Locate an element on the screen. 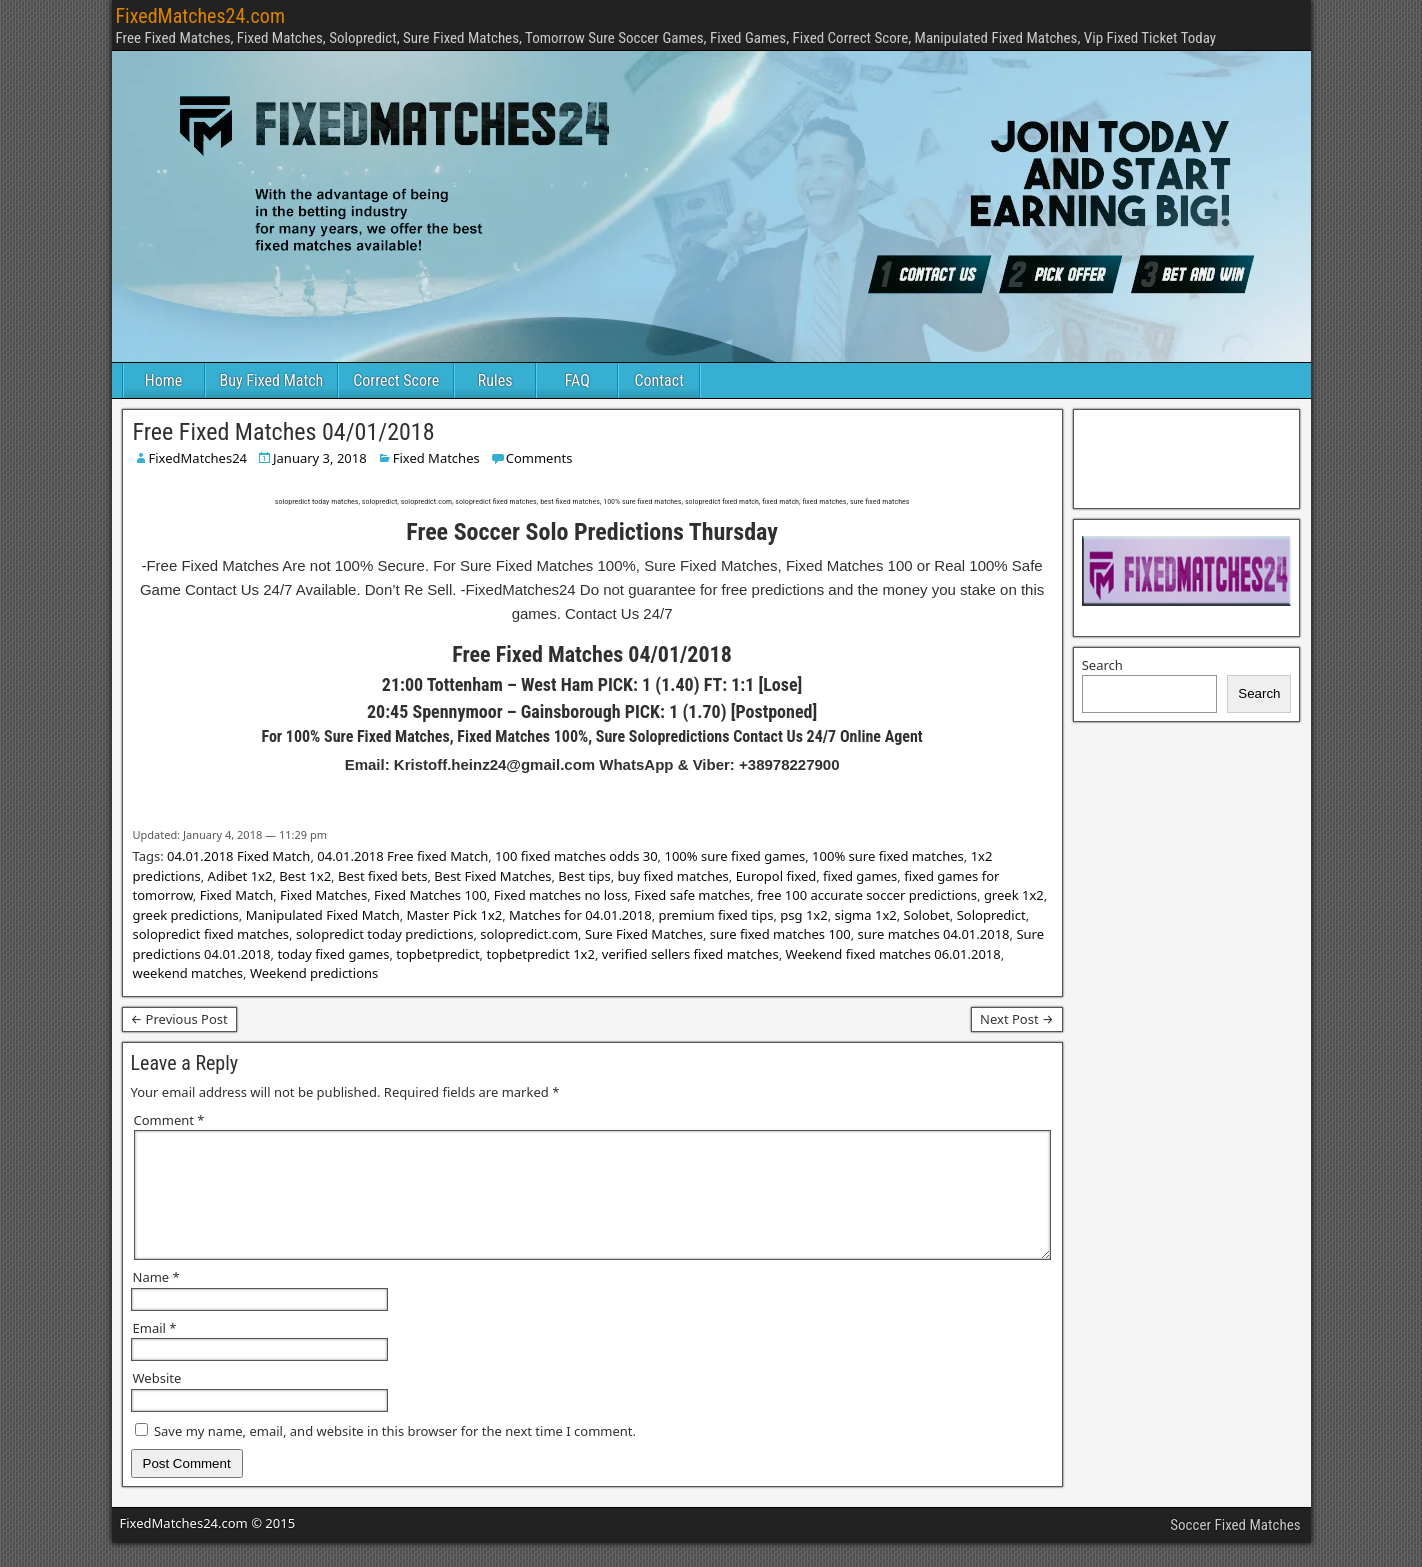 The image size is (1422, 1567). Comment is located at coordinates (169, 1120).